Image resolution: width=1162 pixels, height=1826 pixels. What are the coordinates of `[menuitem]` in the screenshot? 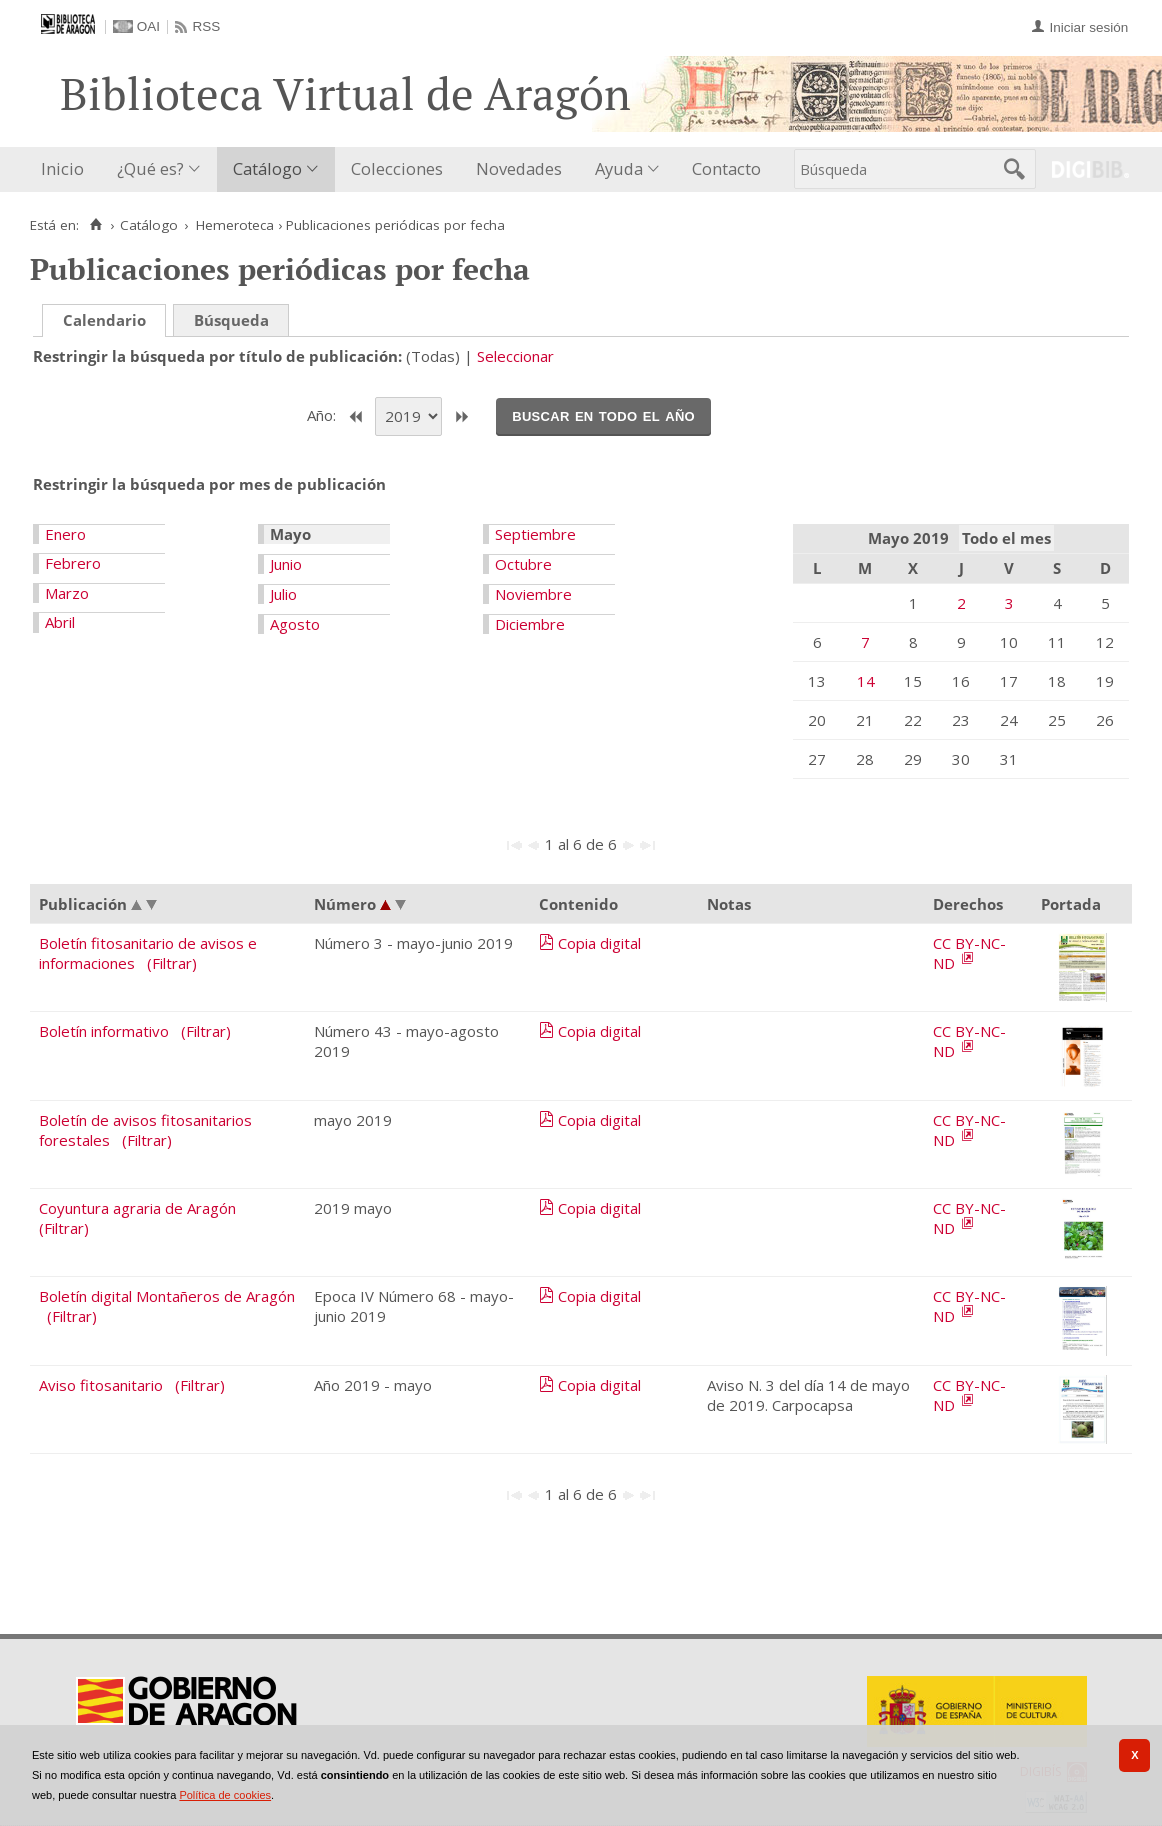 It's located at (67, 169).